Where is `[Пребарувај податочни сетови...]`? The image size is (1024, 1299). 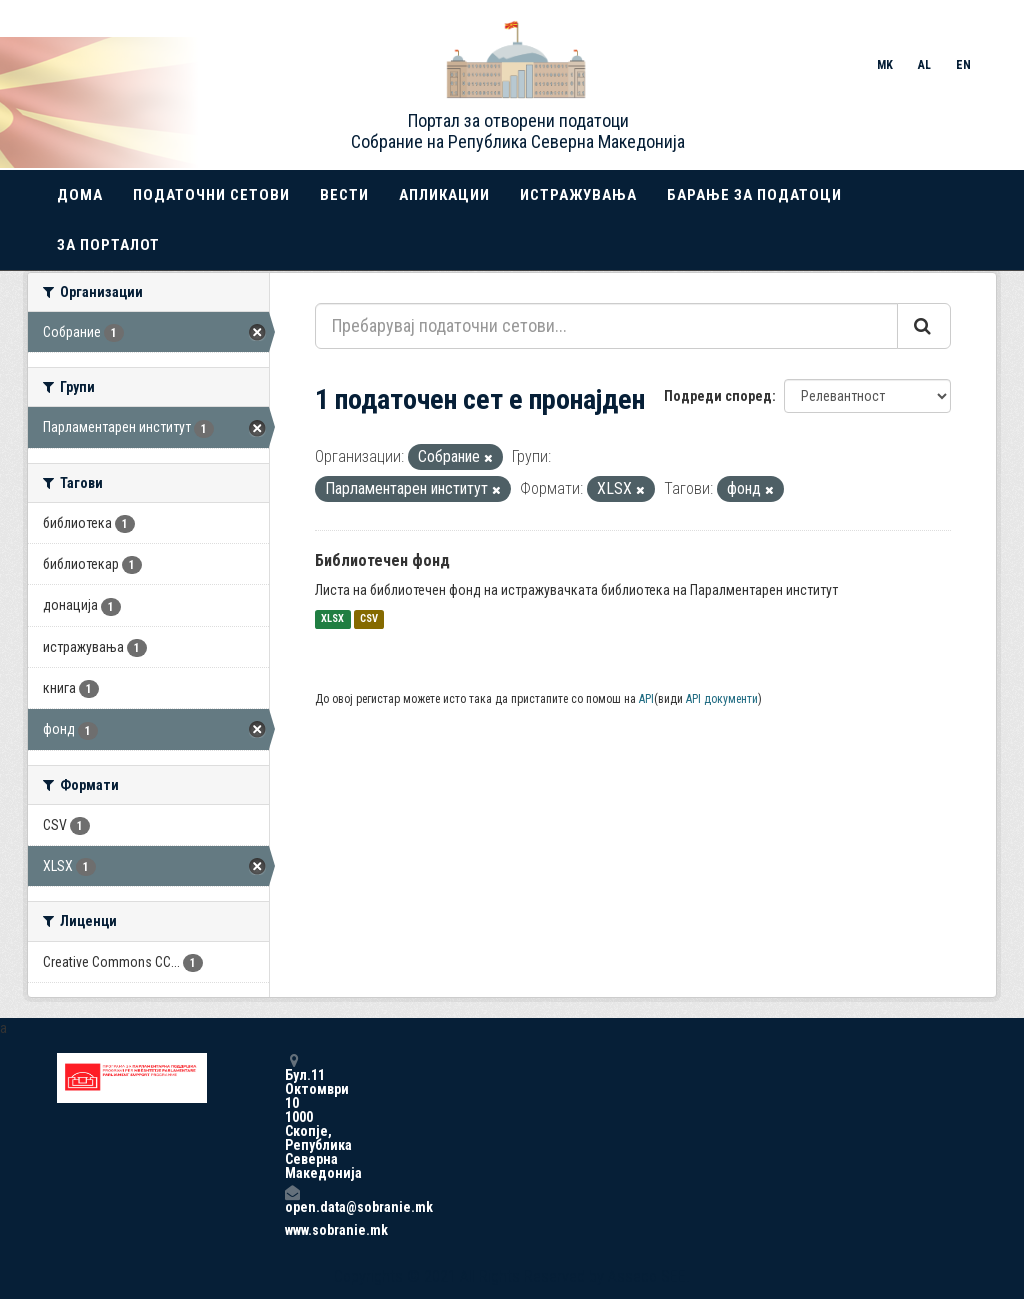
[Пребарувај податочни сетови...] is located at coordinates (606, 326).